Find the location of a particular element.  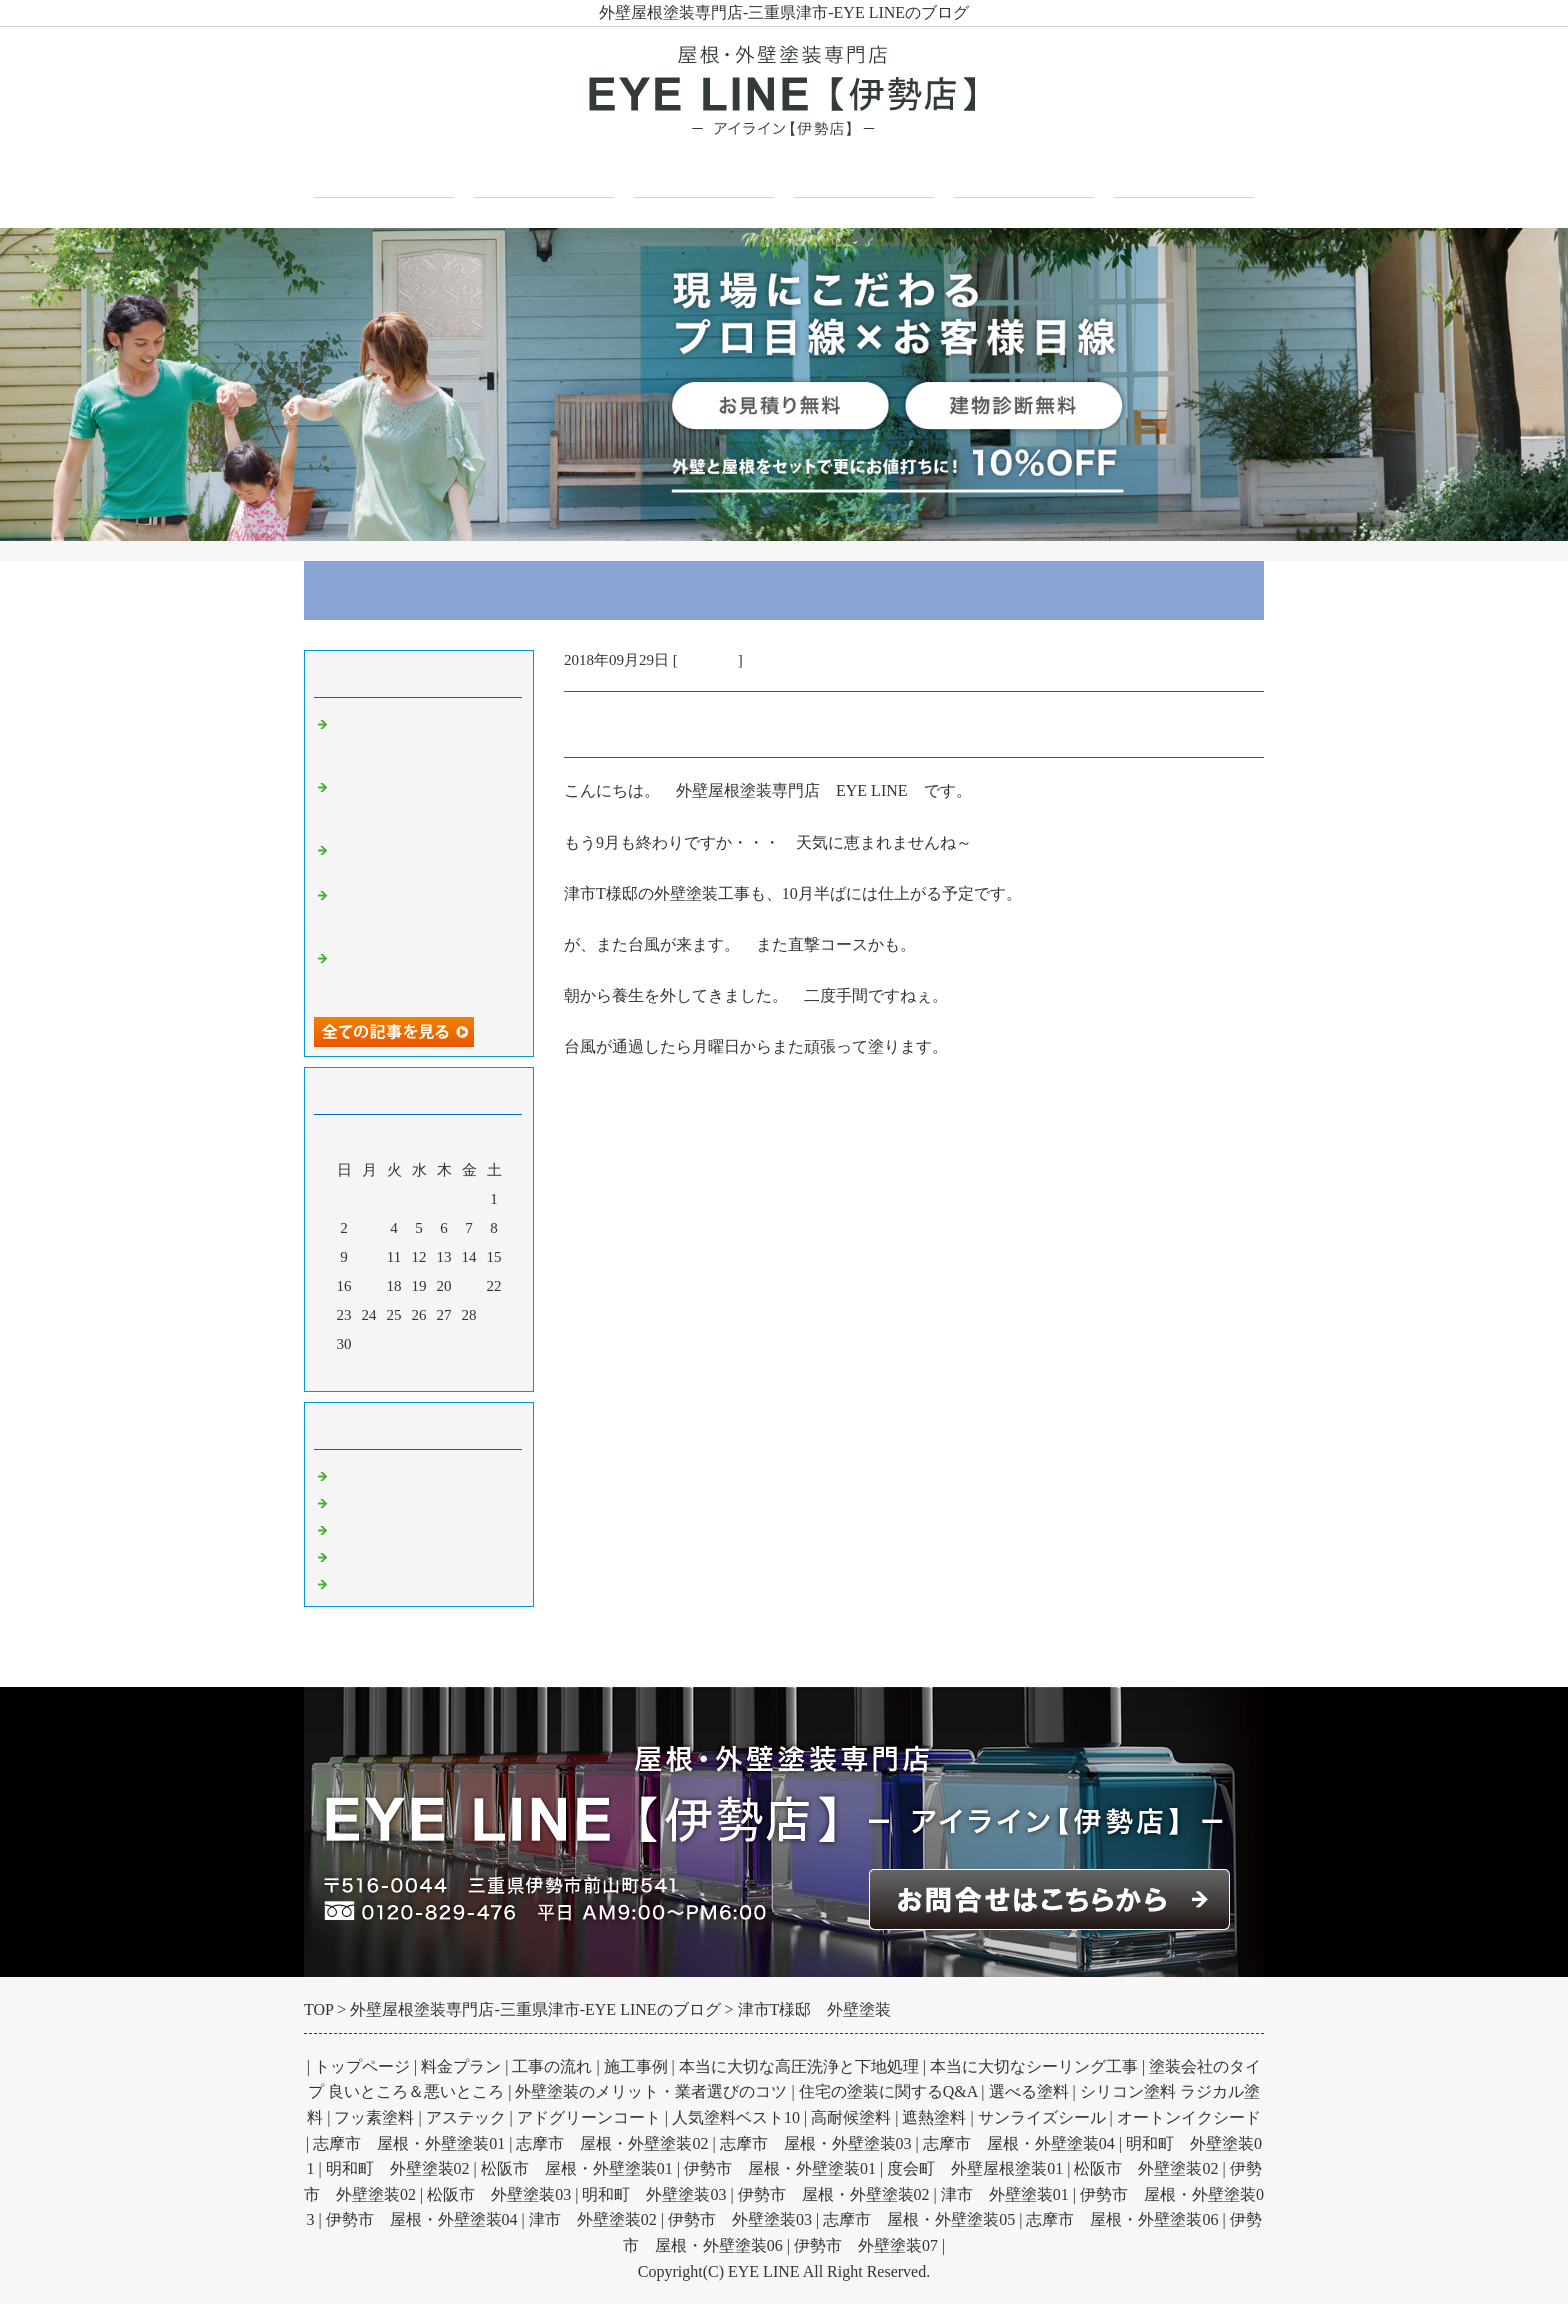

人気塗料ベスト10 is located at coordinates (736, 2117).